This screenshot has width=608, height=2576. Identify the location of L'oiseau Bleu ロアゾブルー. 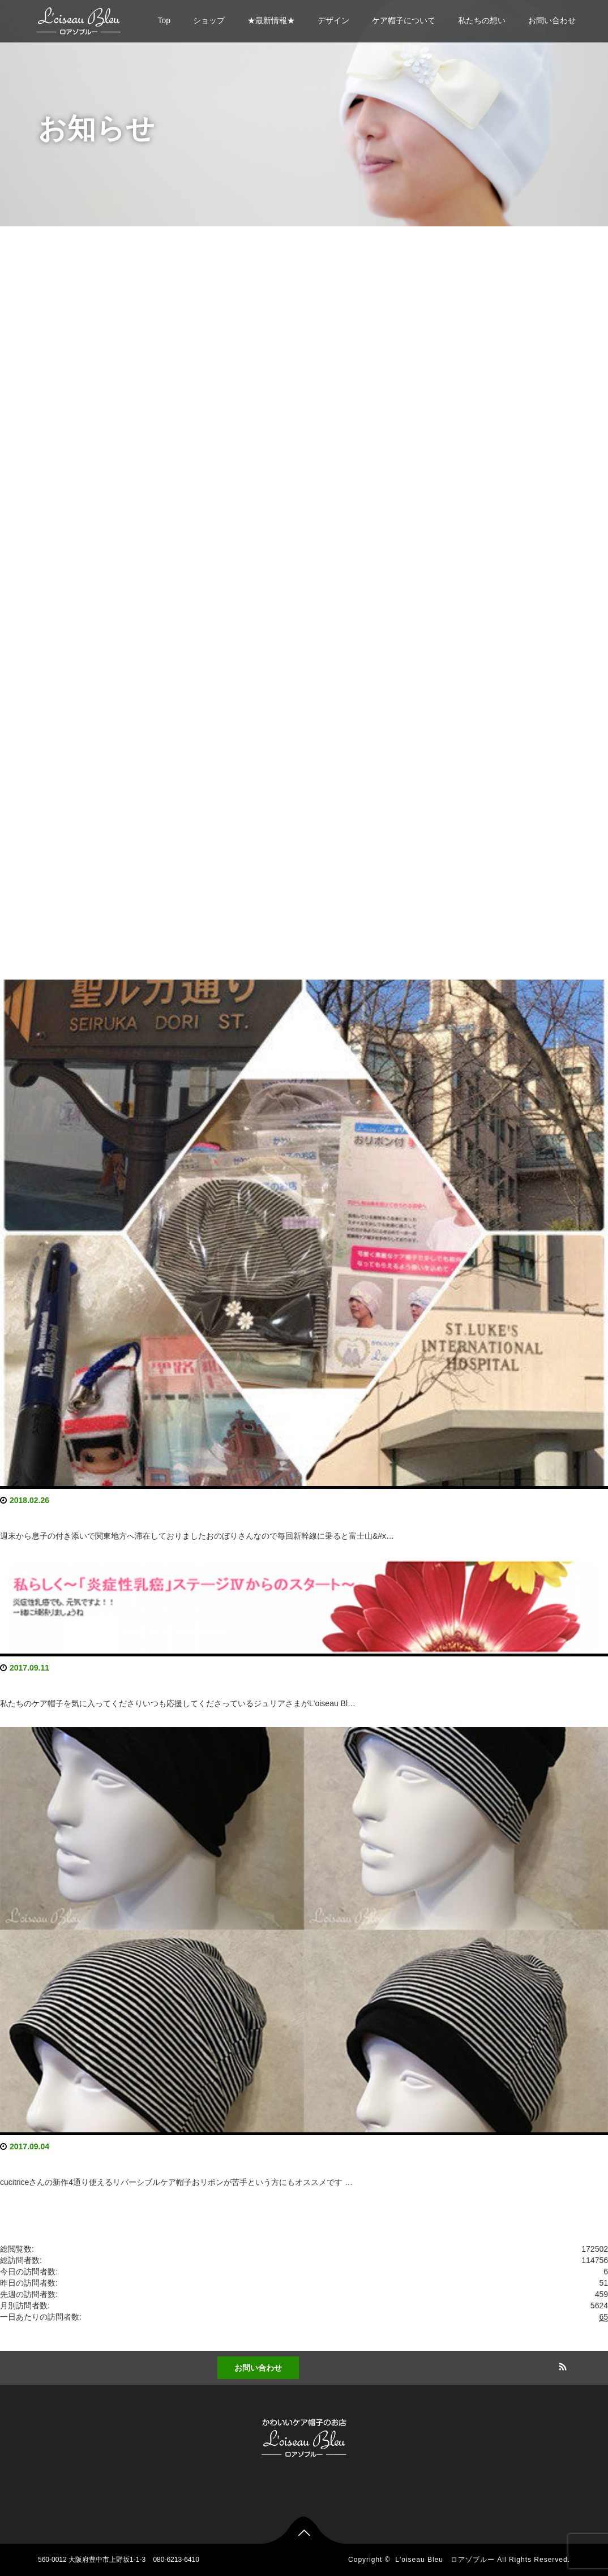
(445, 2560).